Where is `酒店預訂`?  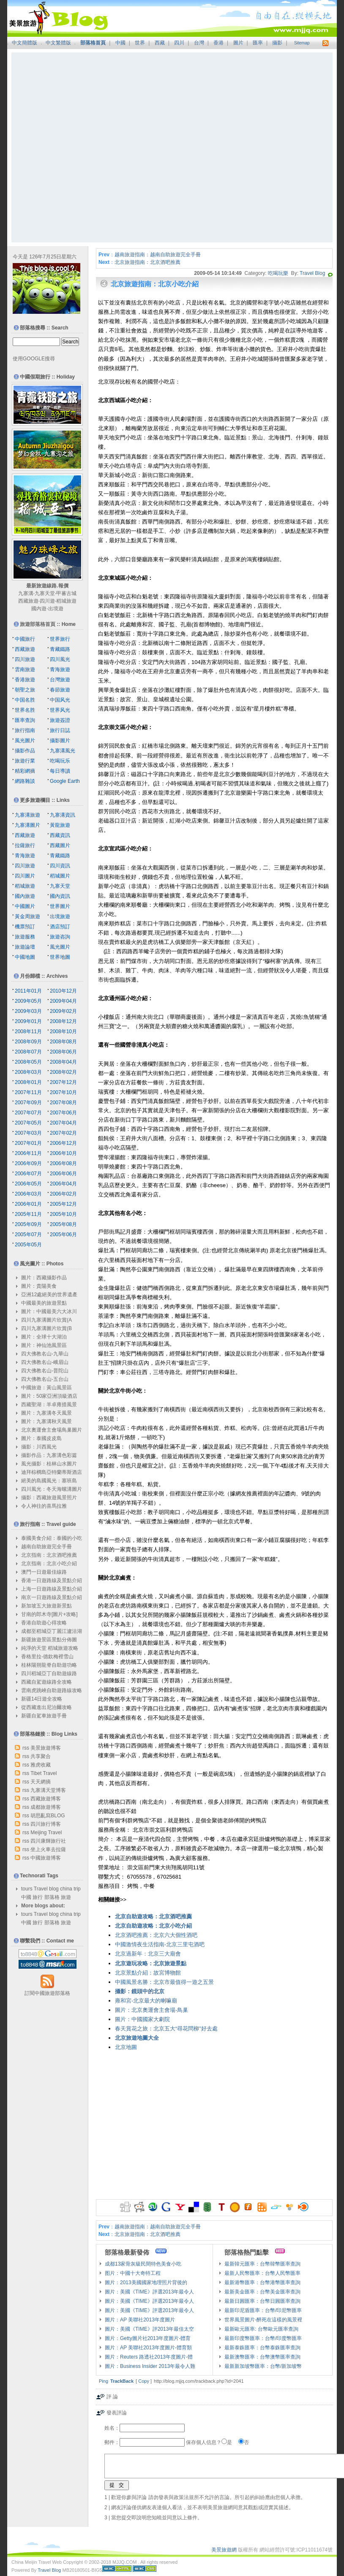
酒店預訂 is located at coordinates (60, 927).